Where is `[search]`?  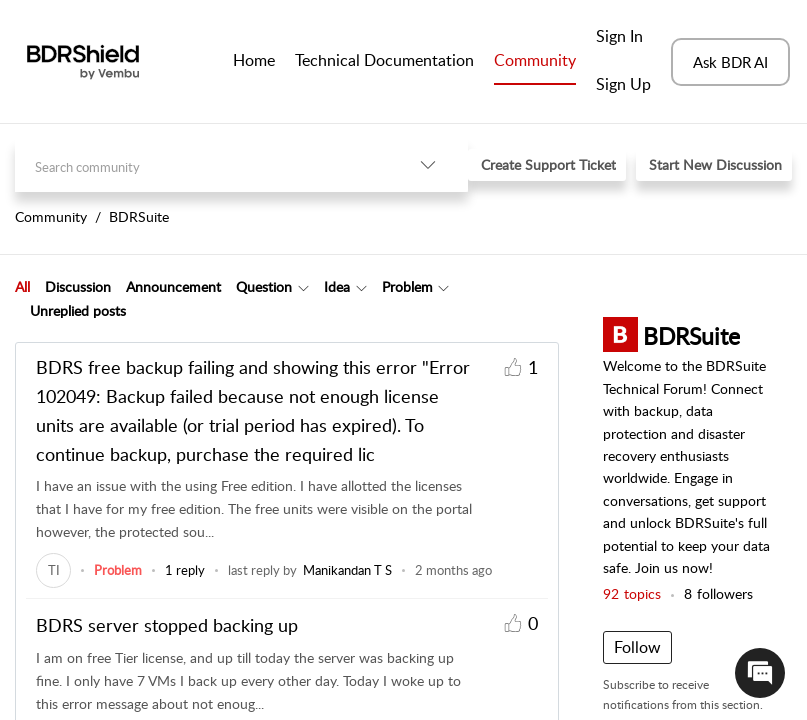
[search] is located at coordinates (201, 165).